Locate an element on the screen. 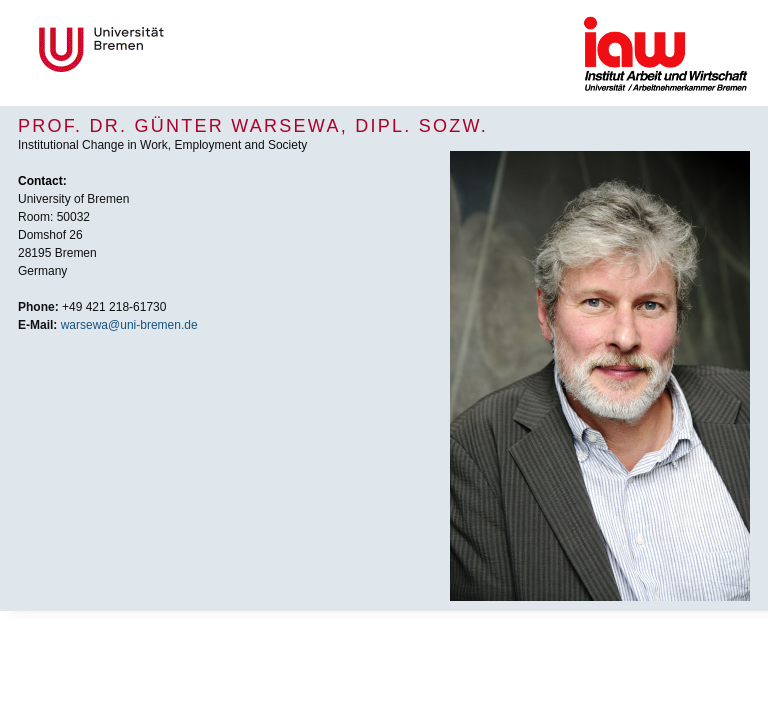 The width and height of the screenshot is (768, 720). warsewa@uni-bremen.de is located at coordinates (129, 325).